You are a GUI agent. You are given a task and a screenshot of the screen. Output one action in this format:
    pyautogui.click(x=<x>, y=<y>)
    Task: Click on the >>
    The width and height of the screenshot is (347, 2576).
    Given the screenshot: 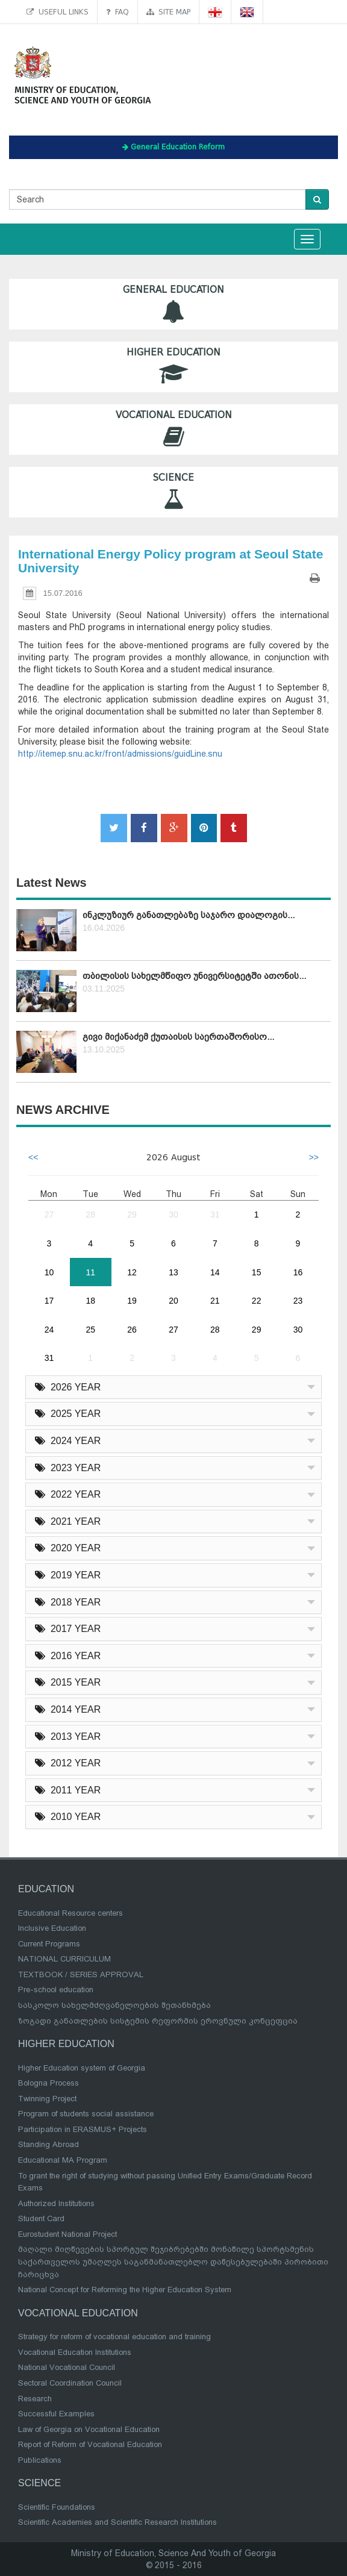 What is the action you would take?
    pyautogui.click(x=314, y=1157)
    